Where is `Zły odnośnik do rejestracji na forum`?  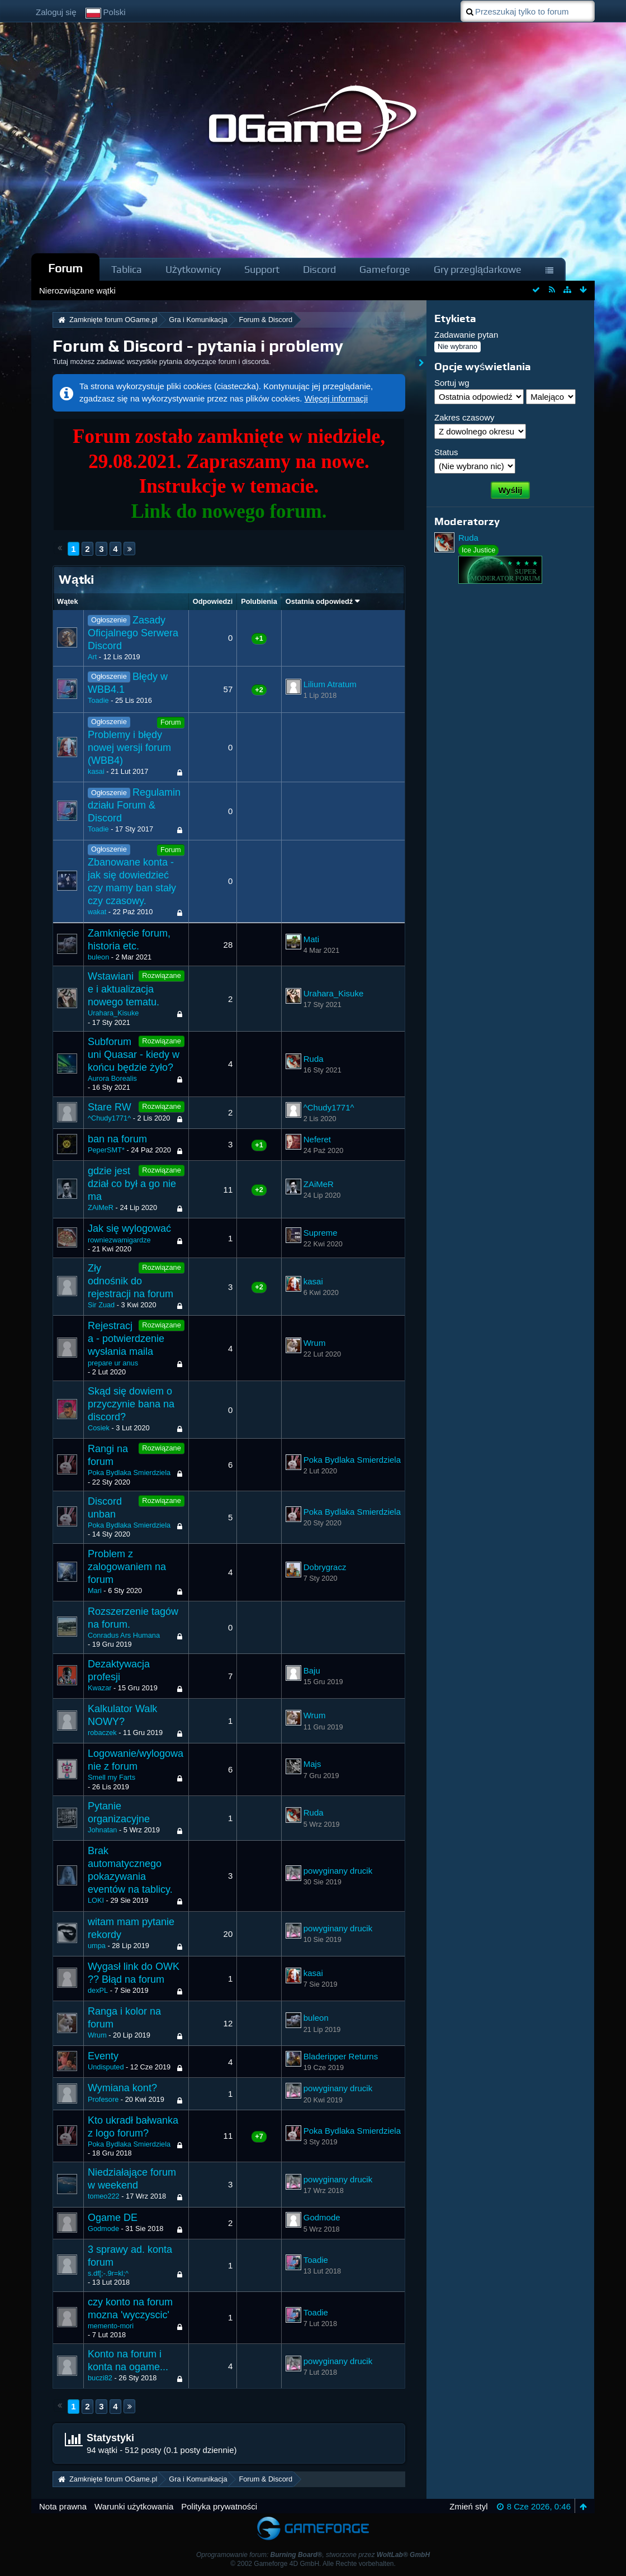
Zły odnośnik do rejestracji na forum is located at coordinates (130, 1281).